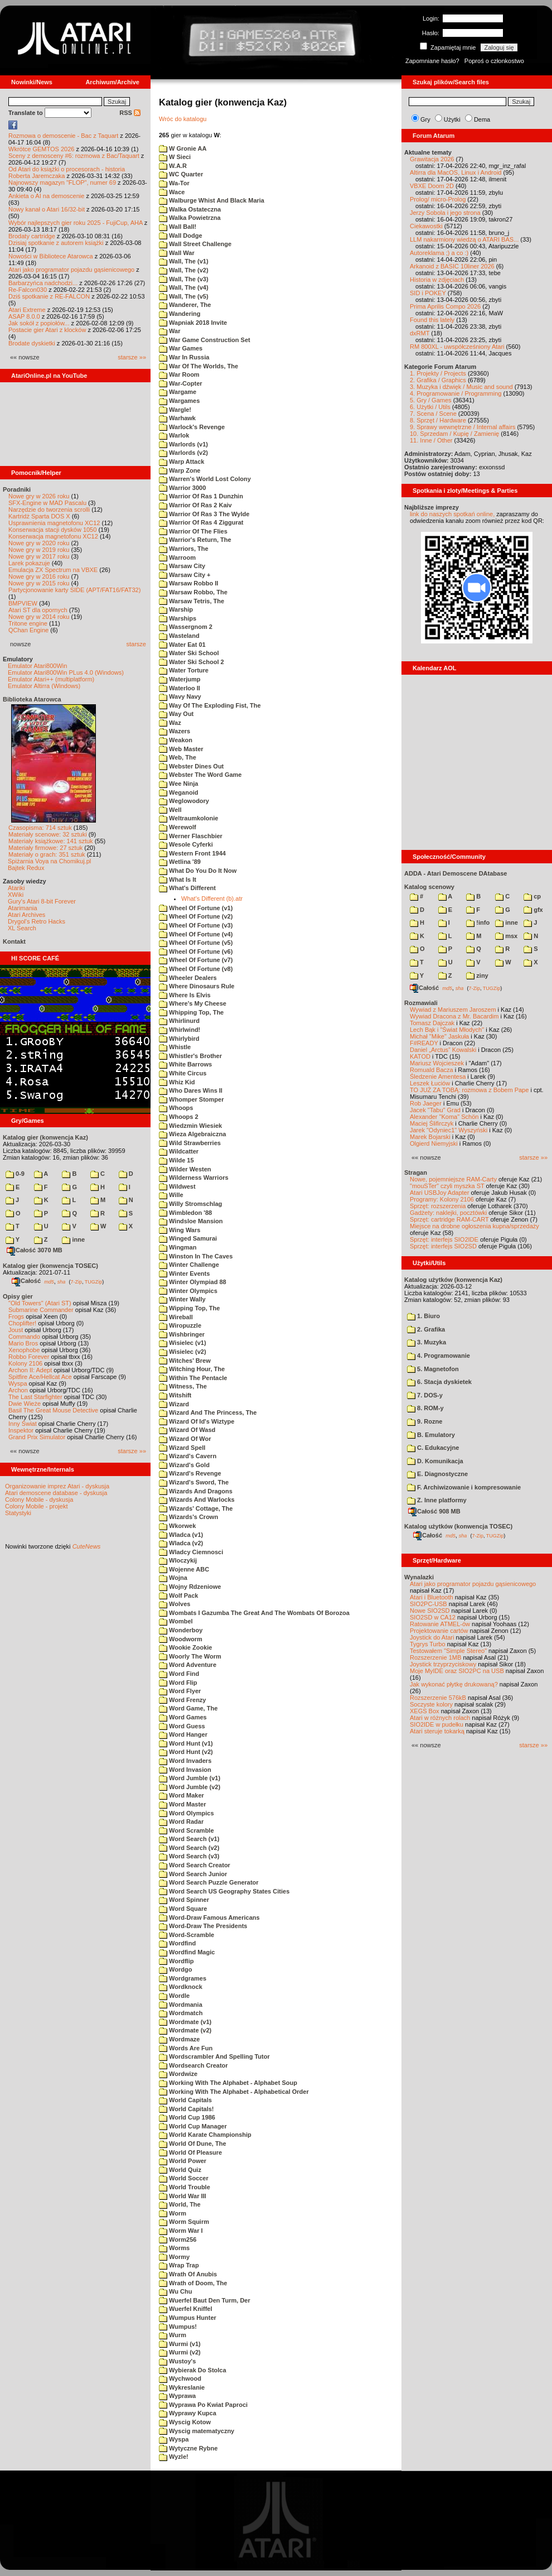 This screenshot has height=2576, width=552. I want to click on White Barrows, so click(185, 1064).